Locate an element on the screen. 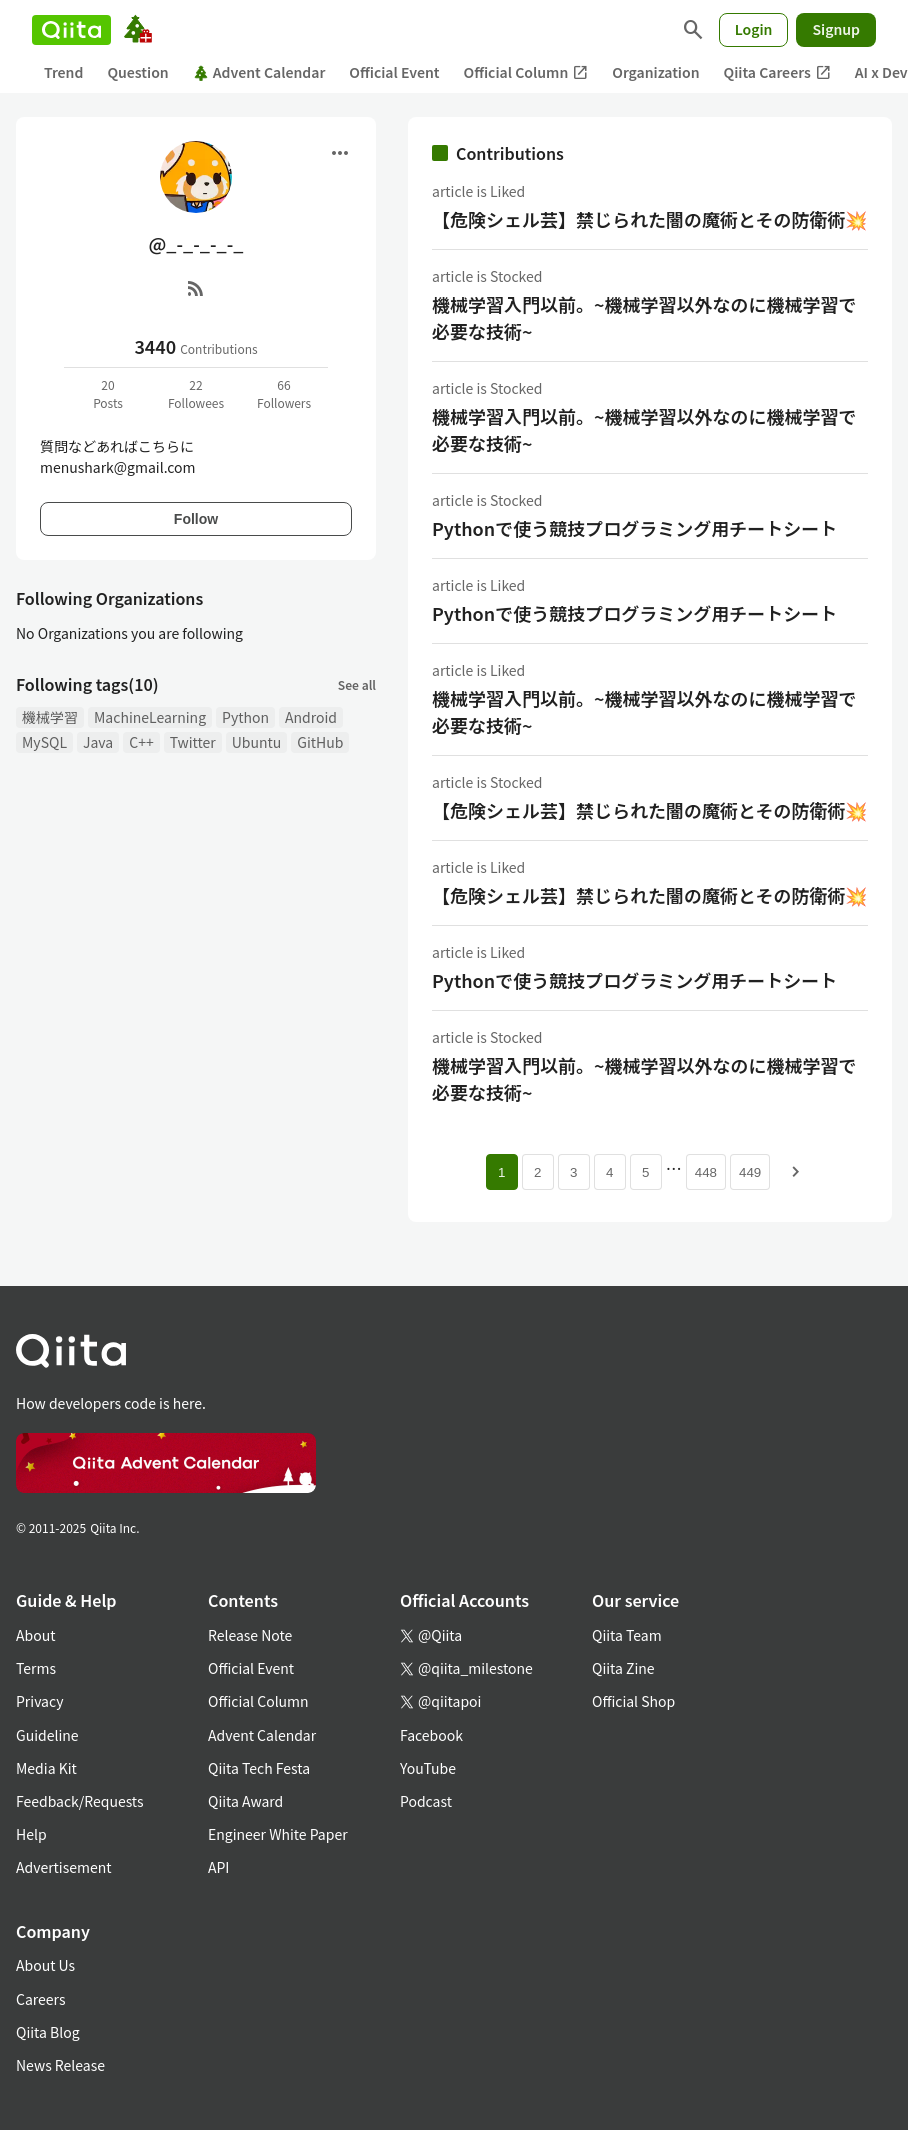 The width and height of the screenshot is (908, 2130). Trend is located at coordinates (63, 72).